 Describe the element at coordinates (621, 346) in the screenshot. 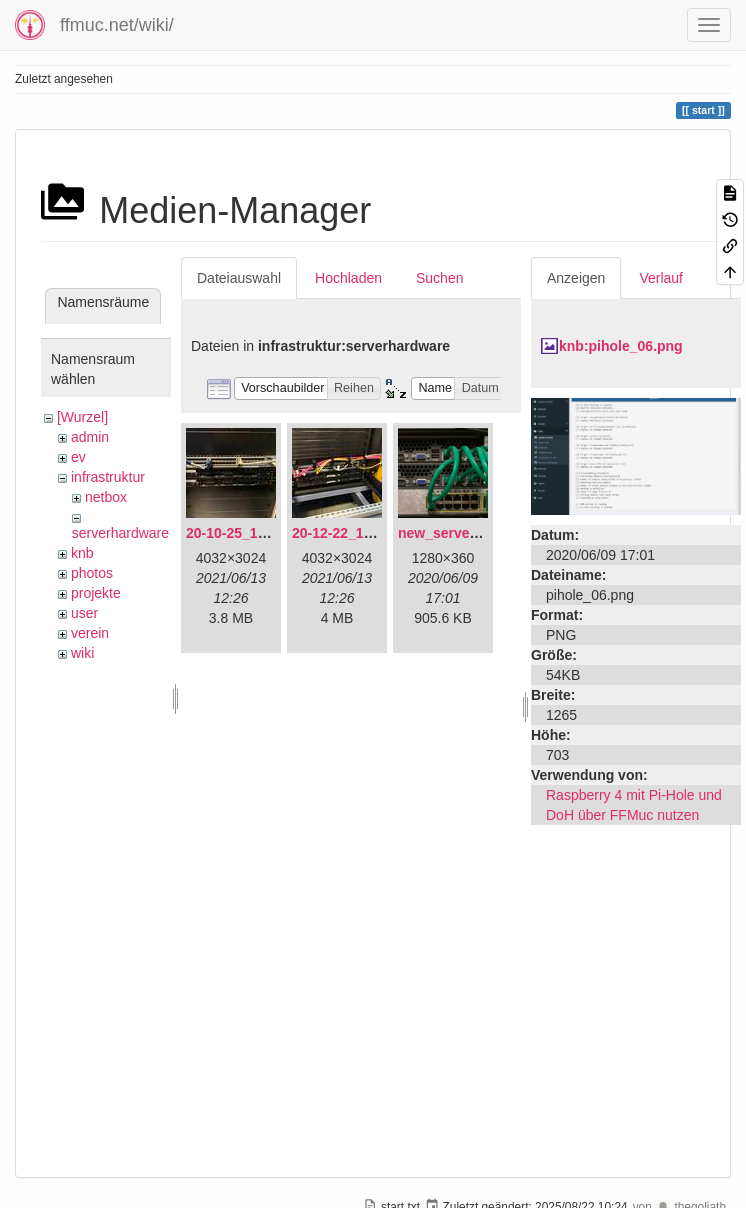

I see `knb:pihole_06.png` at that location.